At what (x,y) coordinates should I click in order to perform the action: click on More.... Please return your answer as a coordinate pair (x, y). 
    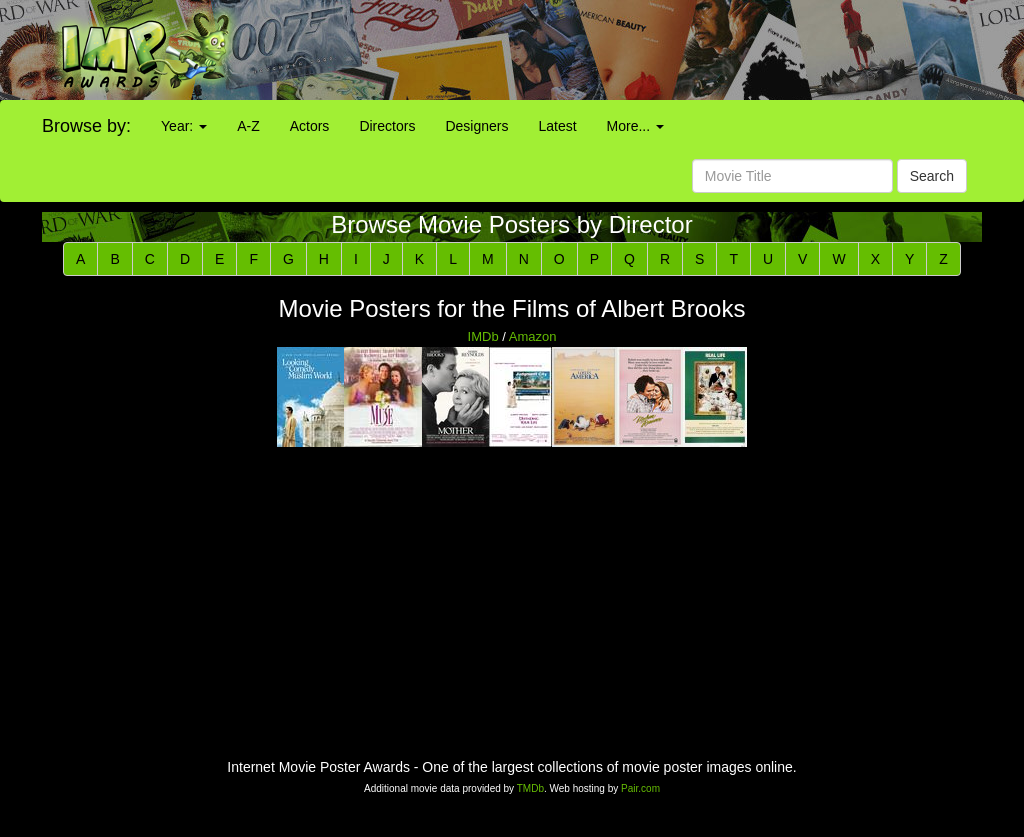
    Looking at the image, I should click on (635, 126).